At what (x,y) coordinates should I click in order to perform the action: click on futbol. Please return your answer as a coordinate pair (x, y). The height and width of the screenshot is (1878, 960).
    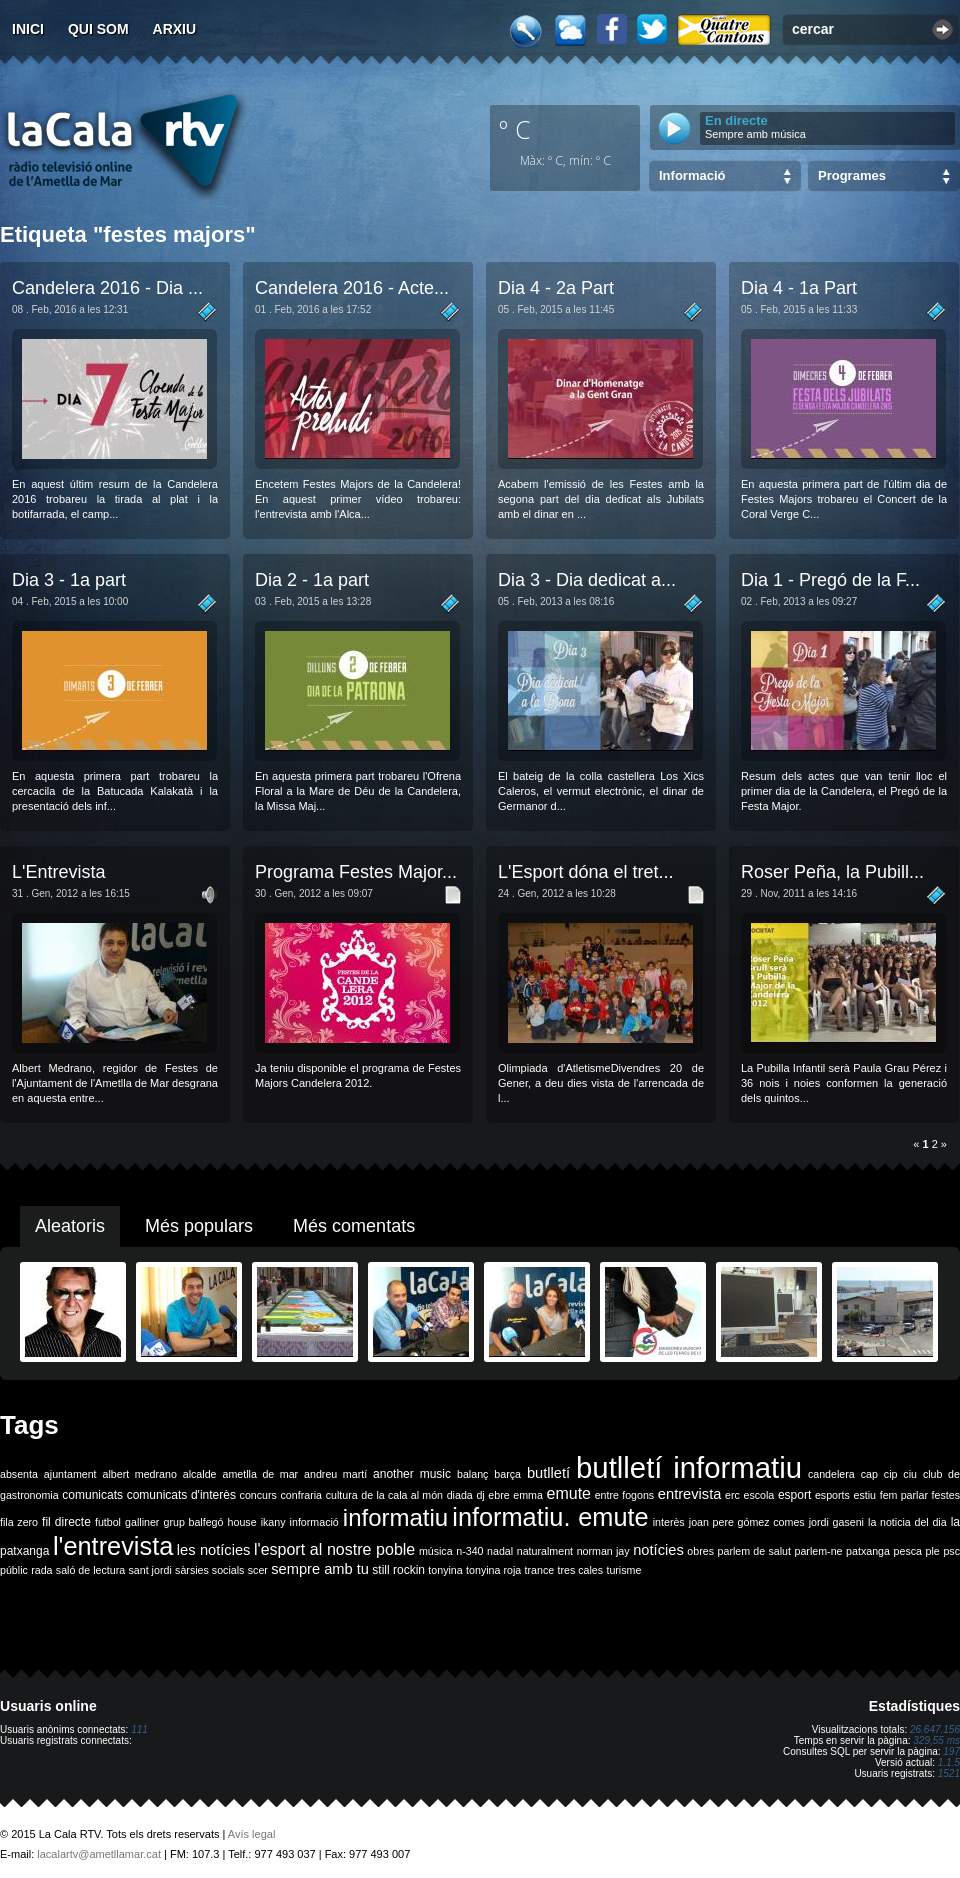
    Looking at the image, I should click on (108, 1522).